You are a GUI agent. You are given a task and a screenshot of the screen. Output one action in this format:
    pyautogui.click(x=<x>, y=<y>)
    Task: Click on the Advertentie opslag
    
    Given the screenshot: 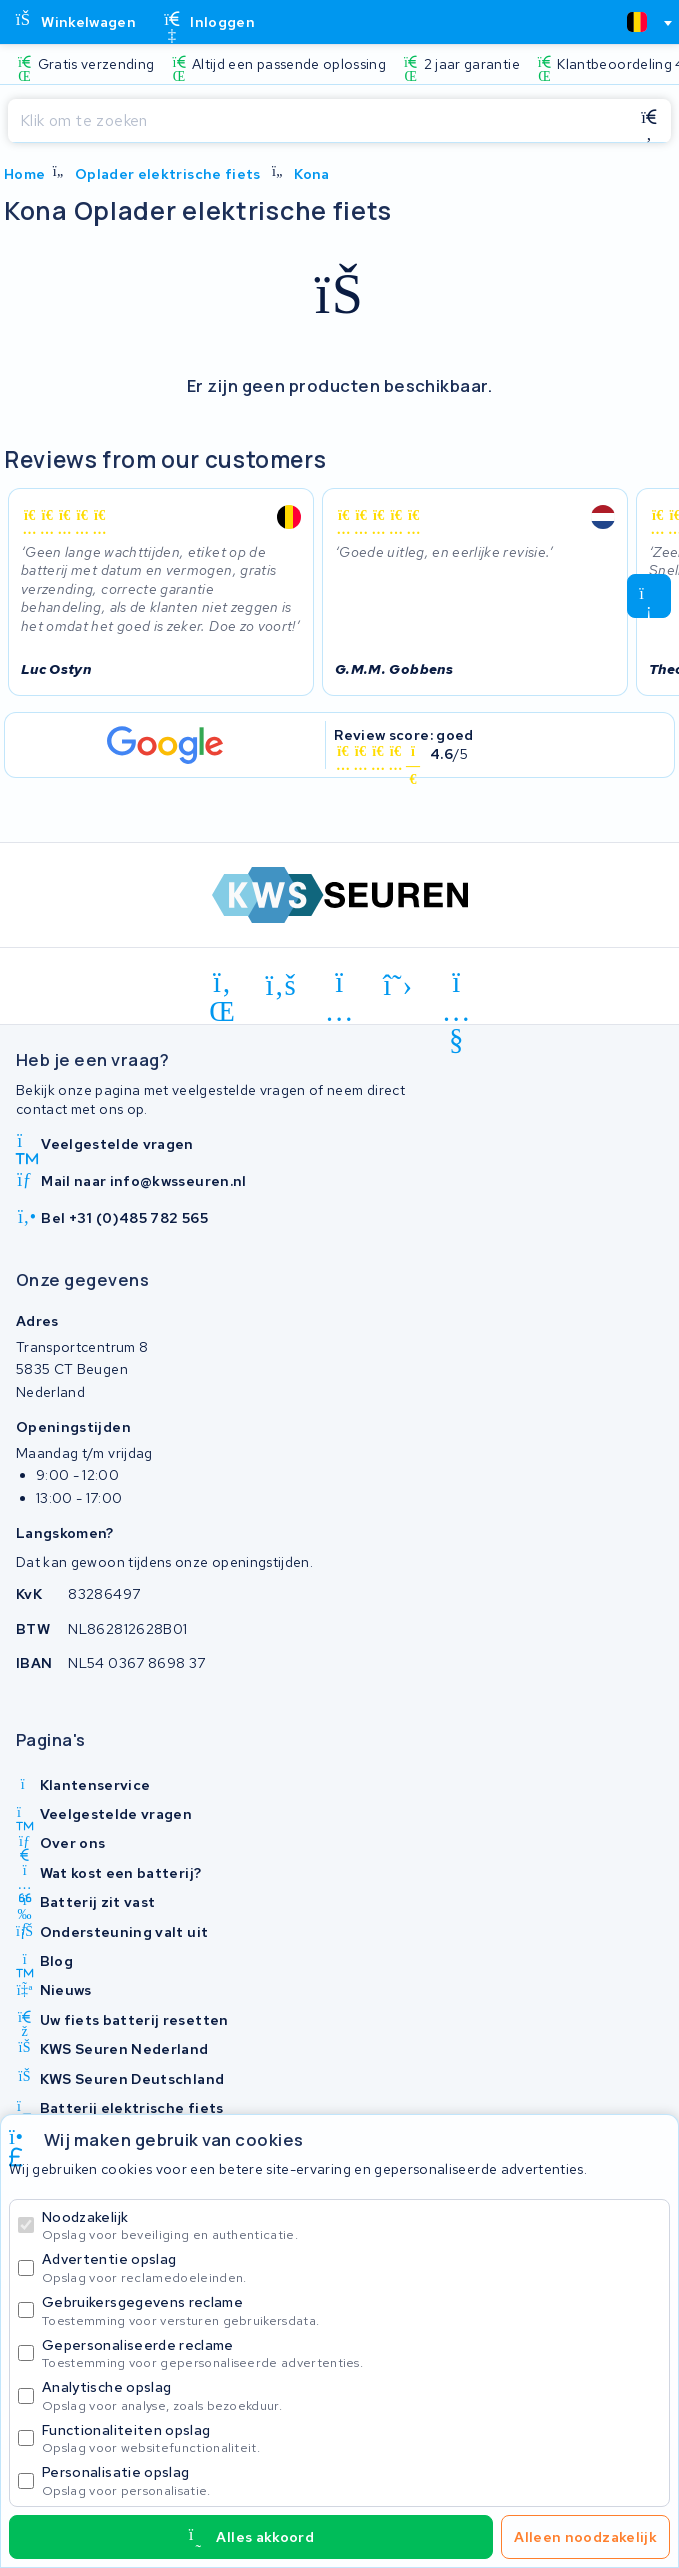 What is the action you would take?
    pyautogui.click(x=351, y=2267)
    